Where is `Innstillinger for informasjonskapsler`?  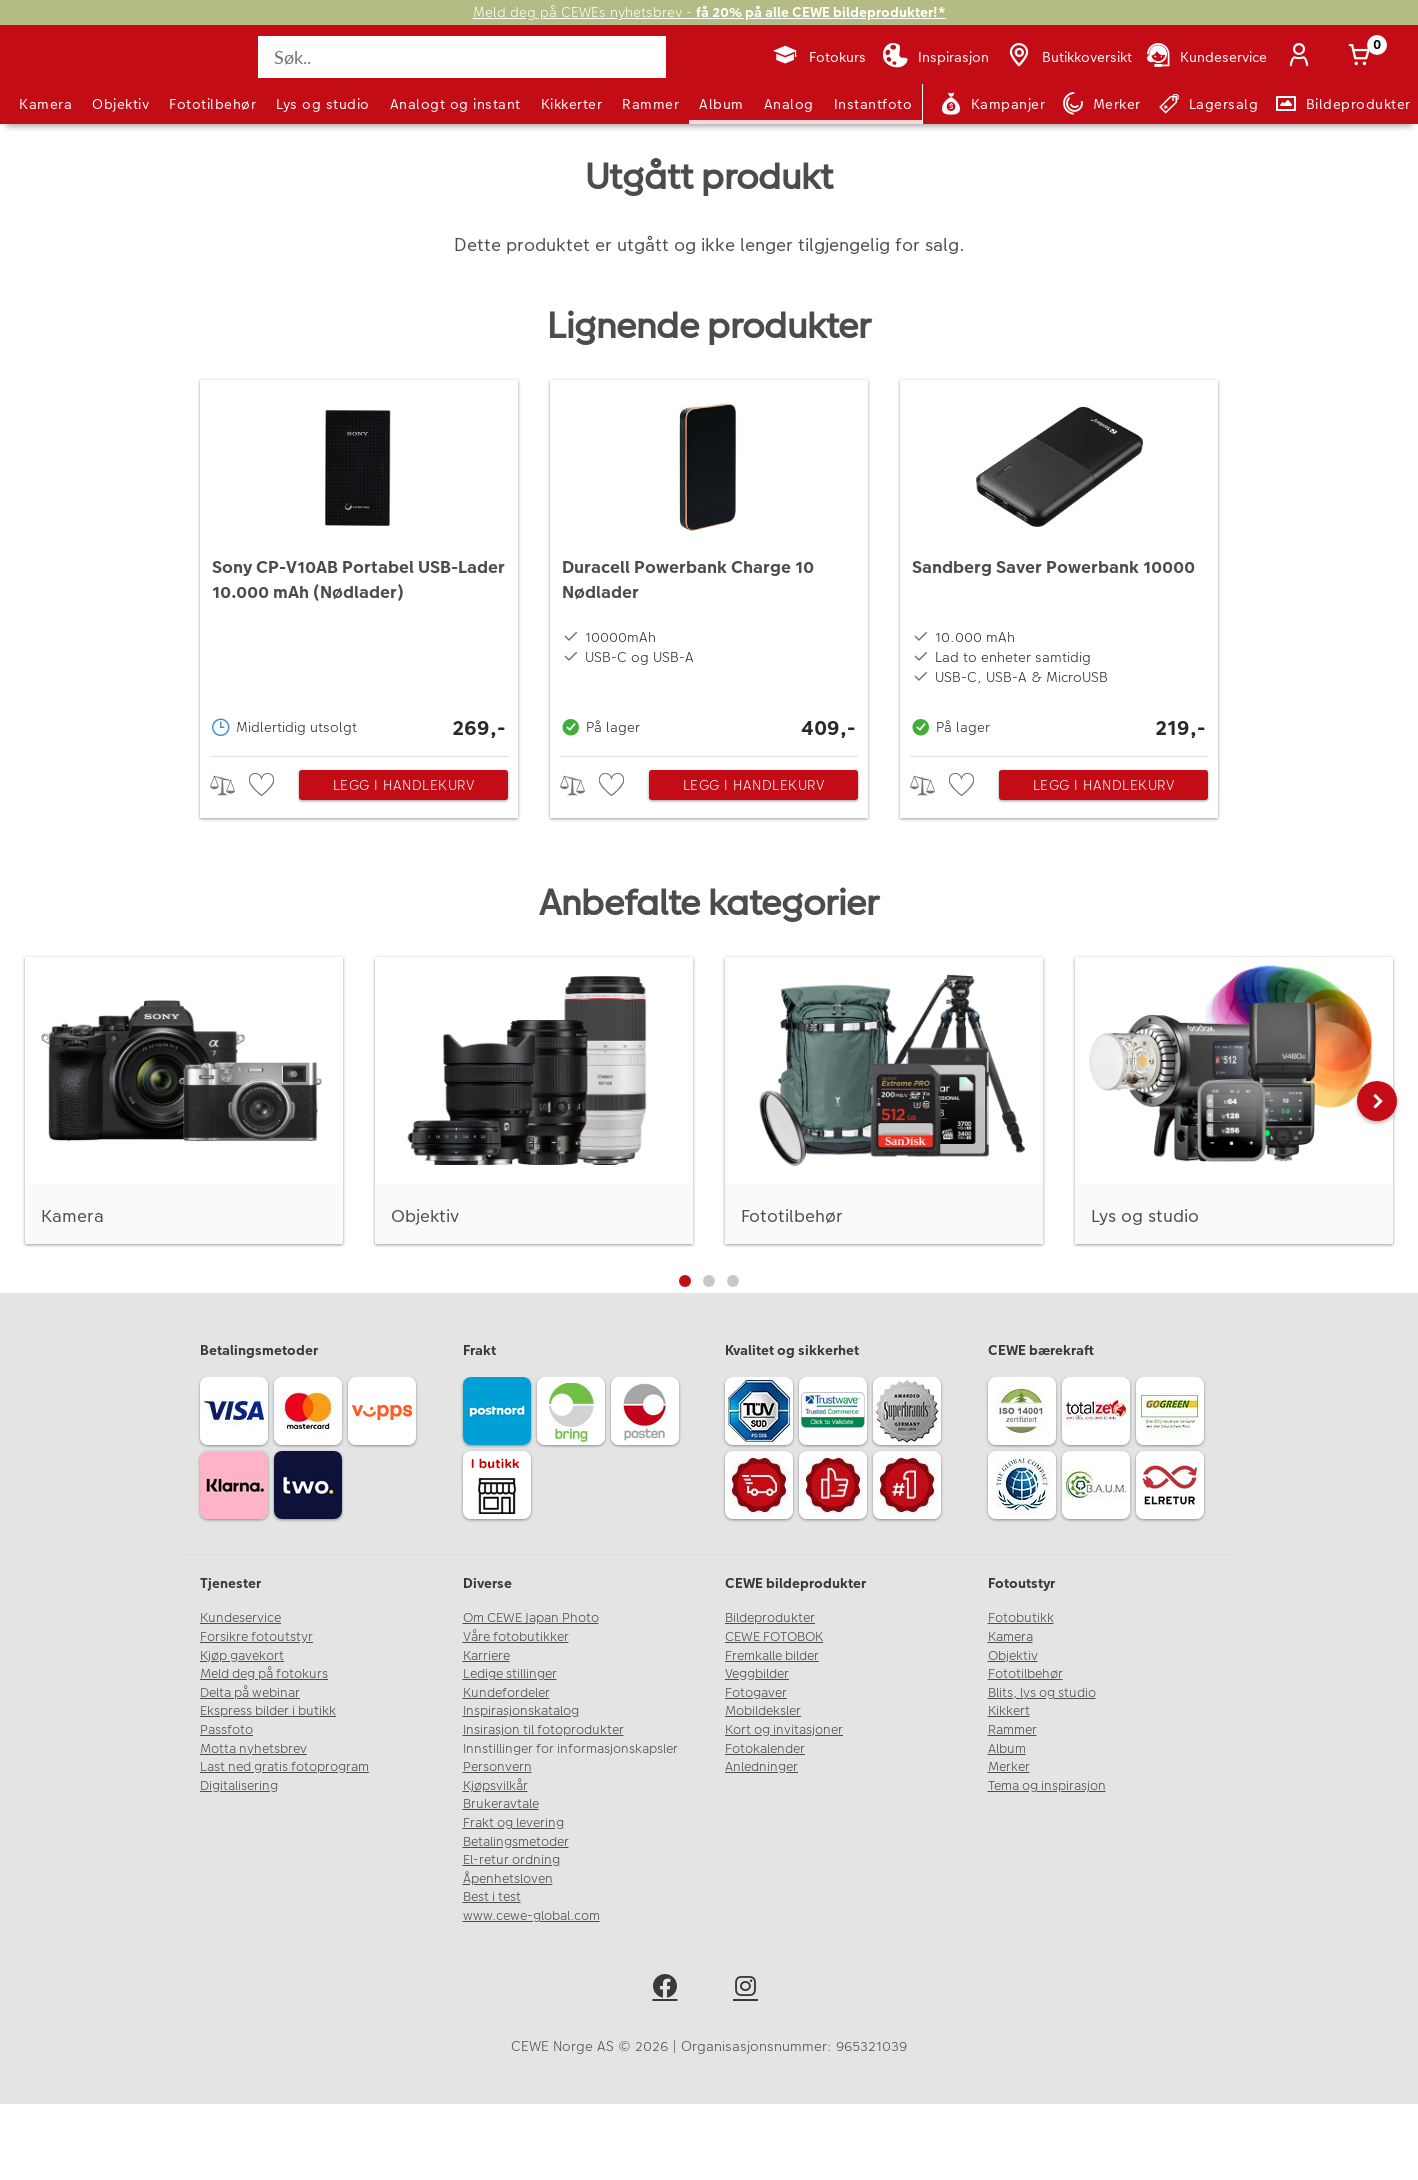
Innstillinger for informasjonskapsler is located at coordinates (570, 1749).